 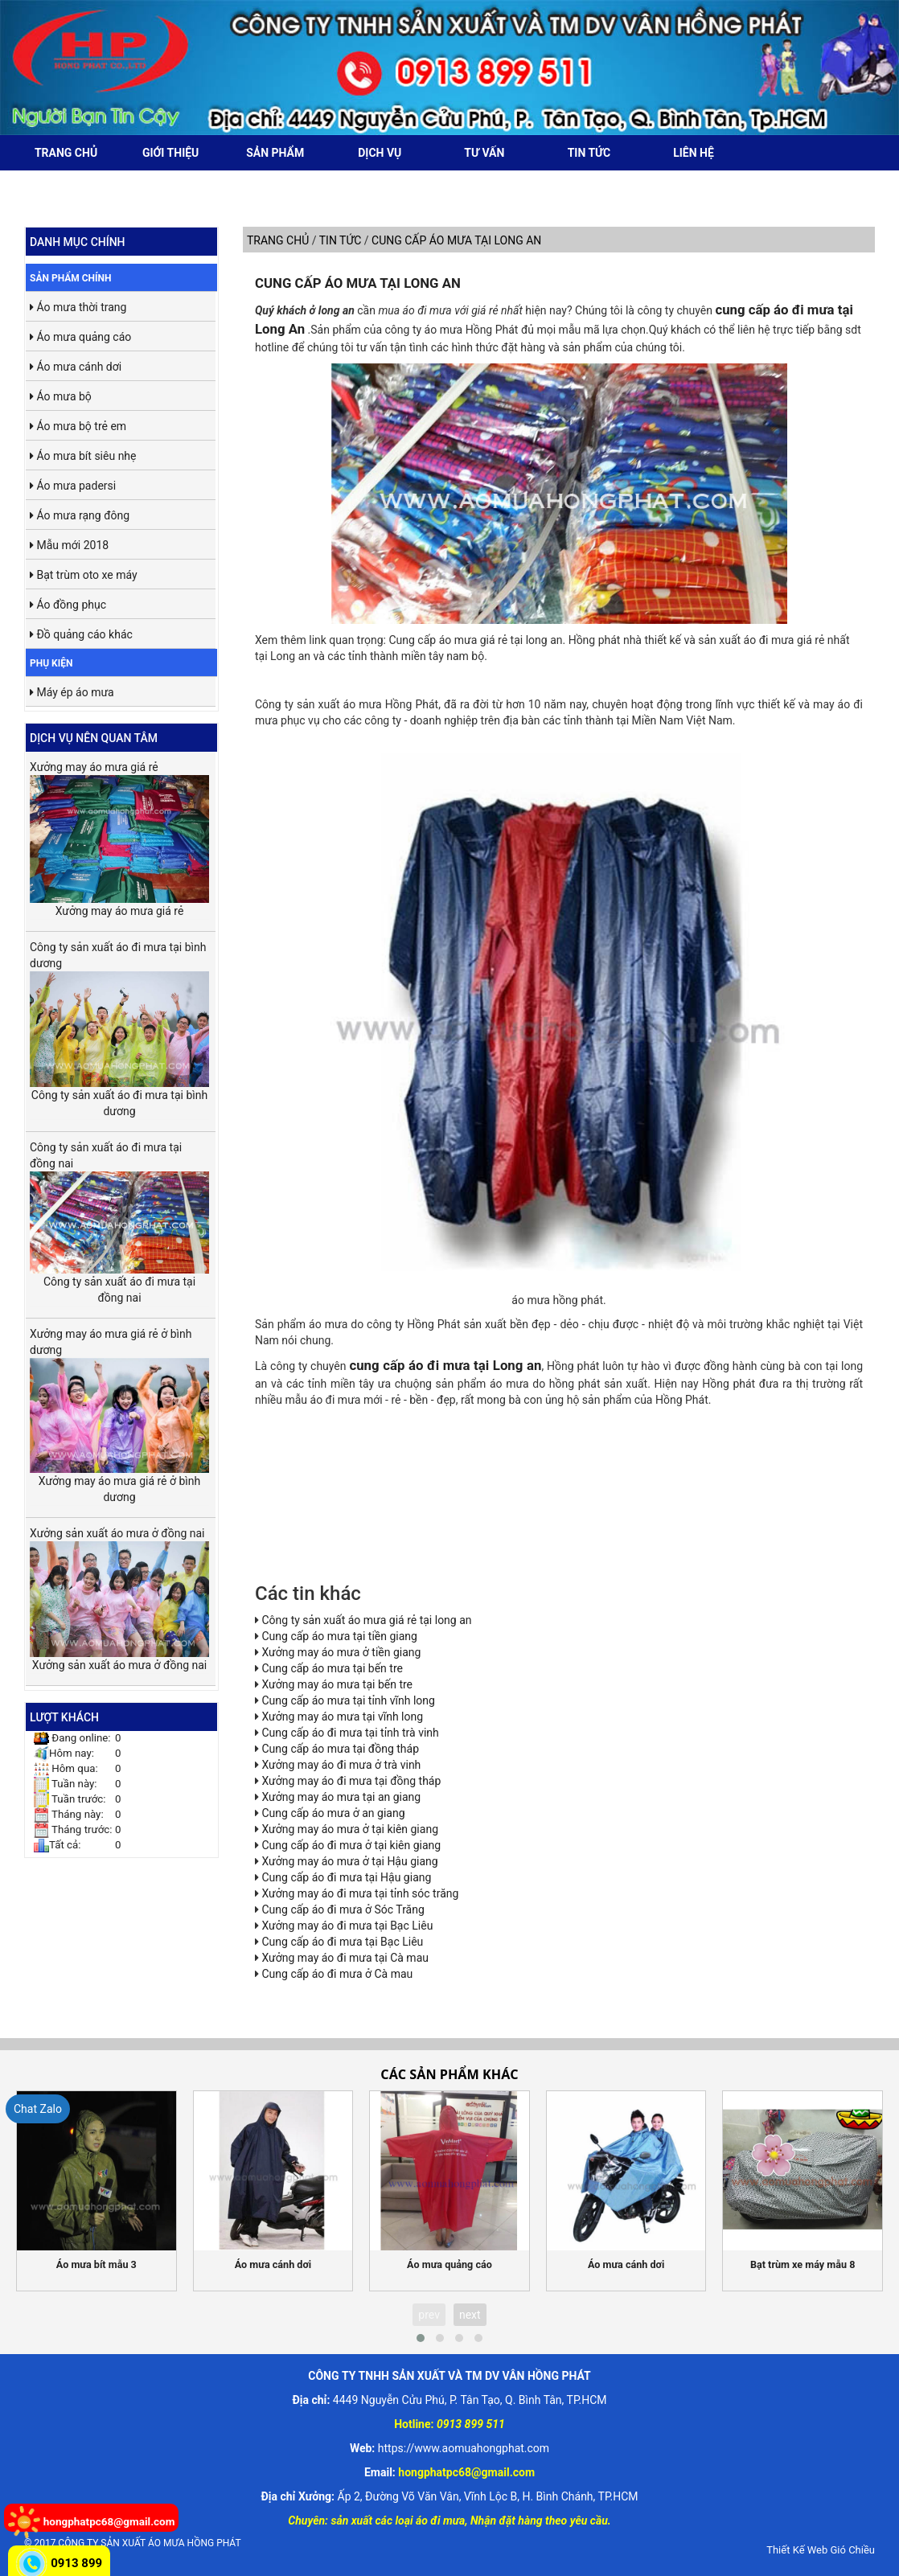 What do you see at coordinates (51, 663) in the screenshot?
I see `Phụ kiện` at bounding box center [51, 663].